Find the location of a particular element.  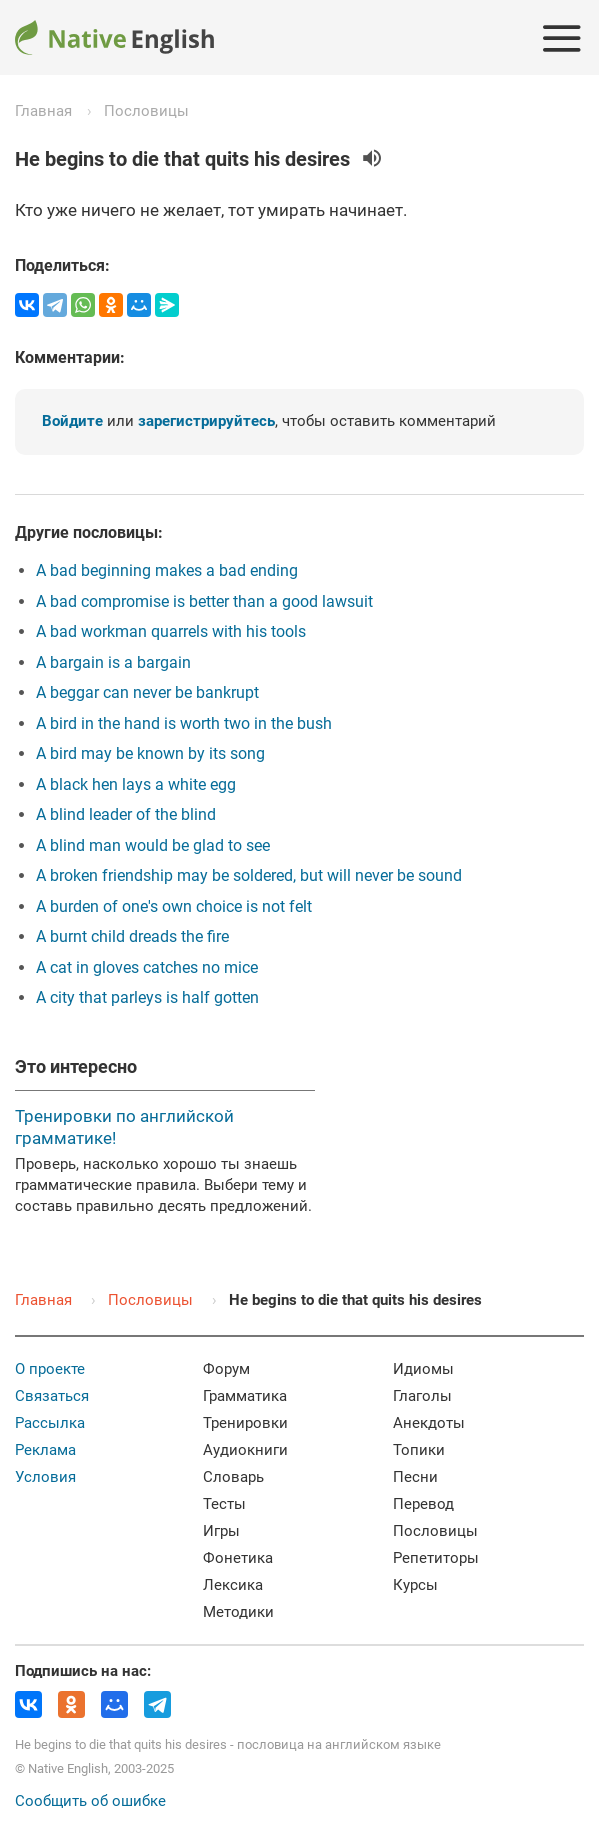

Репетиторы is located at coordinates (436, 1558).